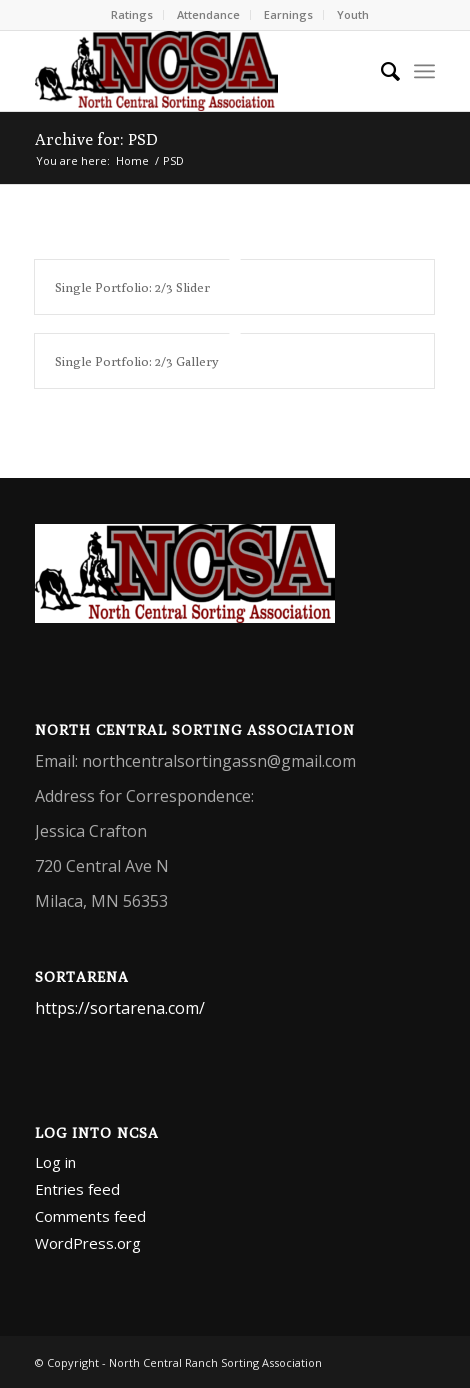 This screenshot has width=470, height=1388. I want to click on Archive for: PSD, so click(96, 139).